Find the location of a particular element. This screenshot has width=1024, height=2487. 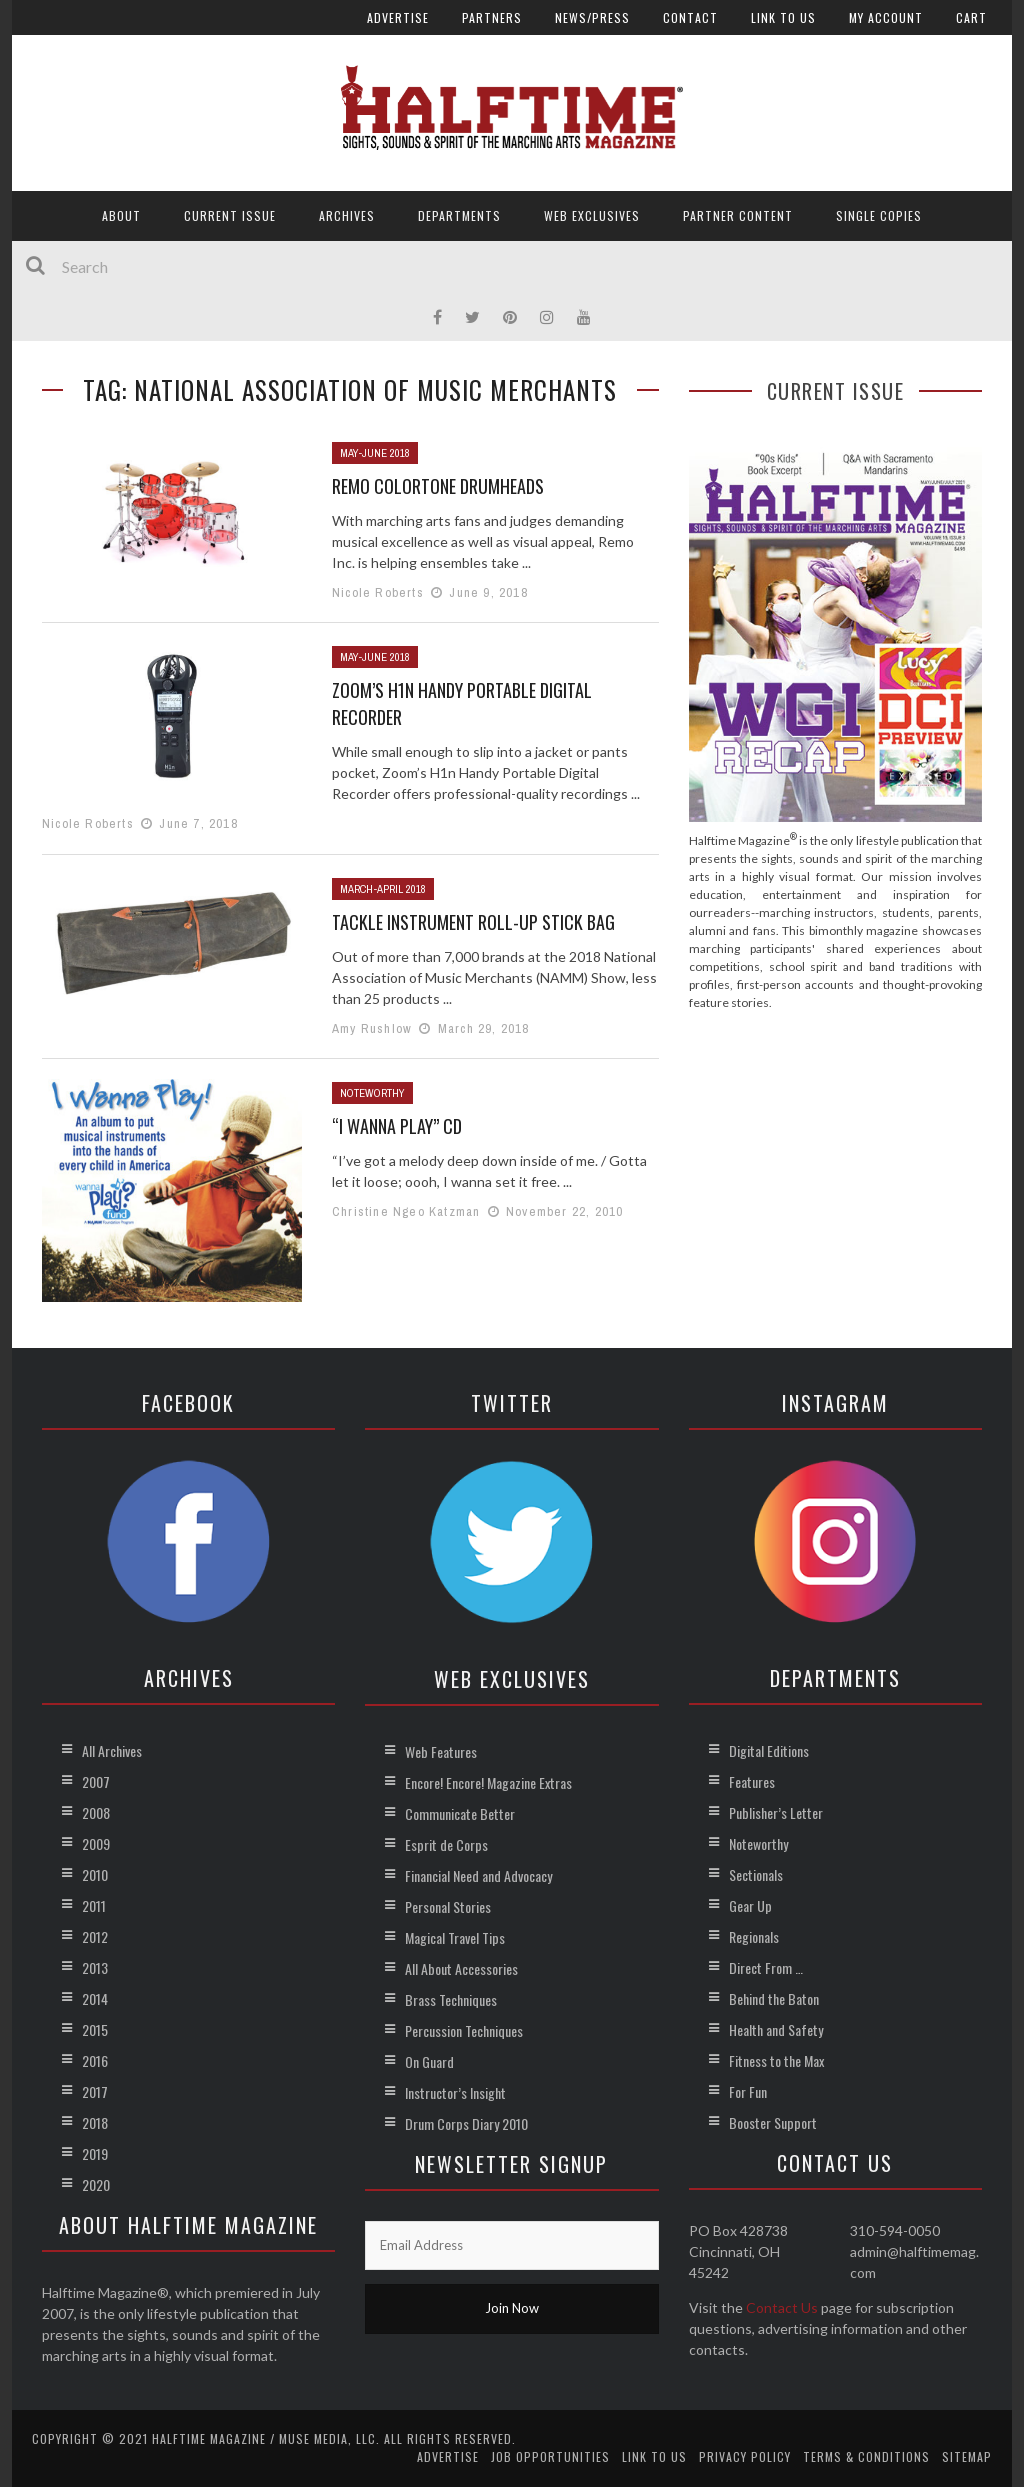

Health and Safety is located at coordinates (776, 2029).